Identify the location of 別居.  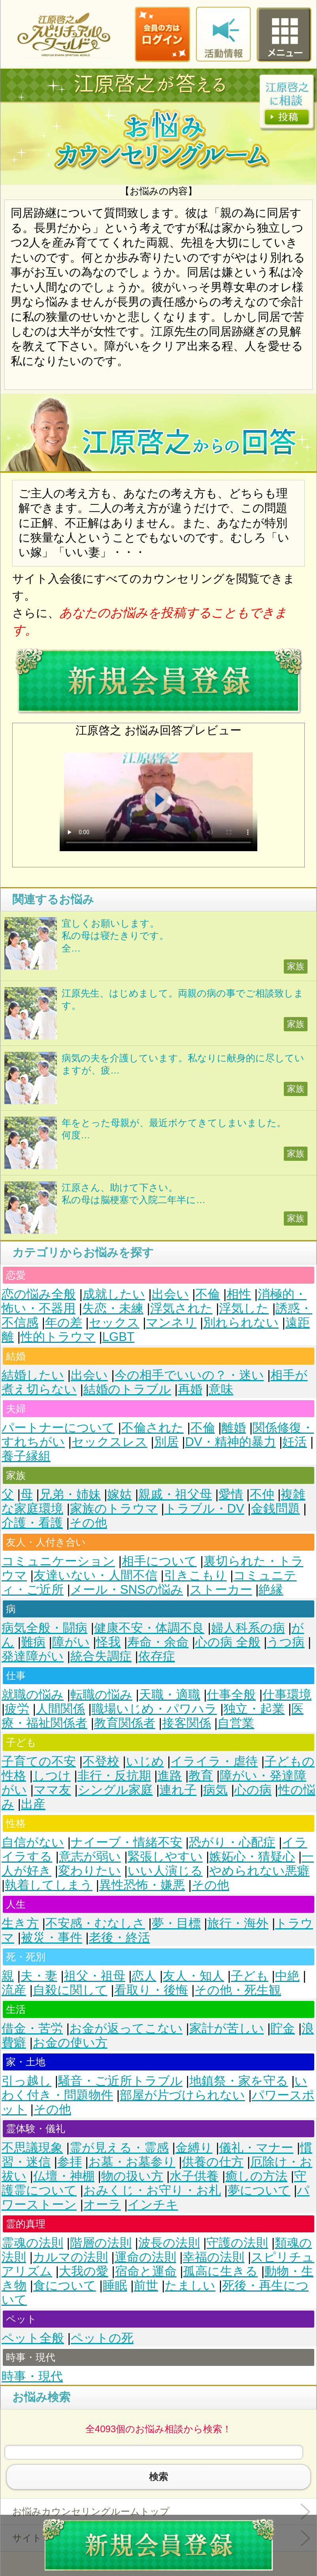
(166, 1442).